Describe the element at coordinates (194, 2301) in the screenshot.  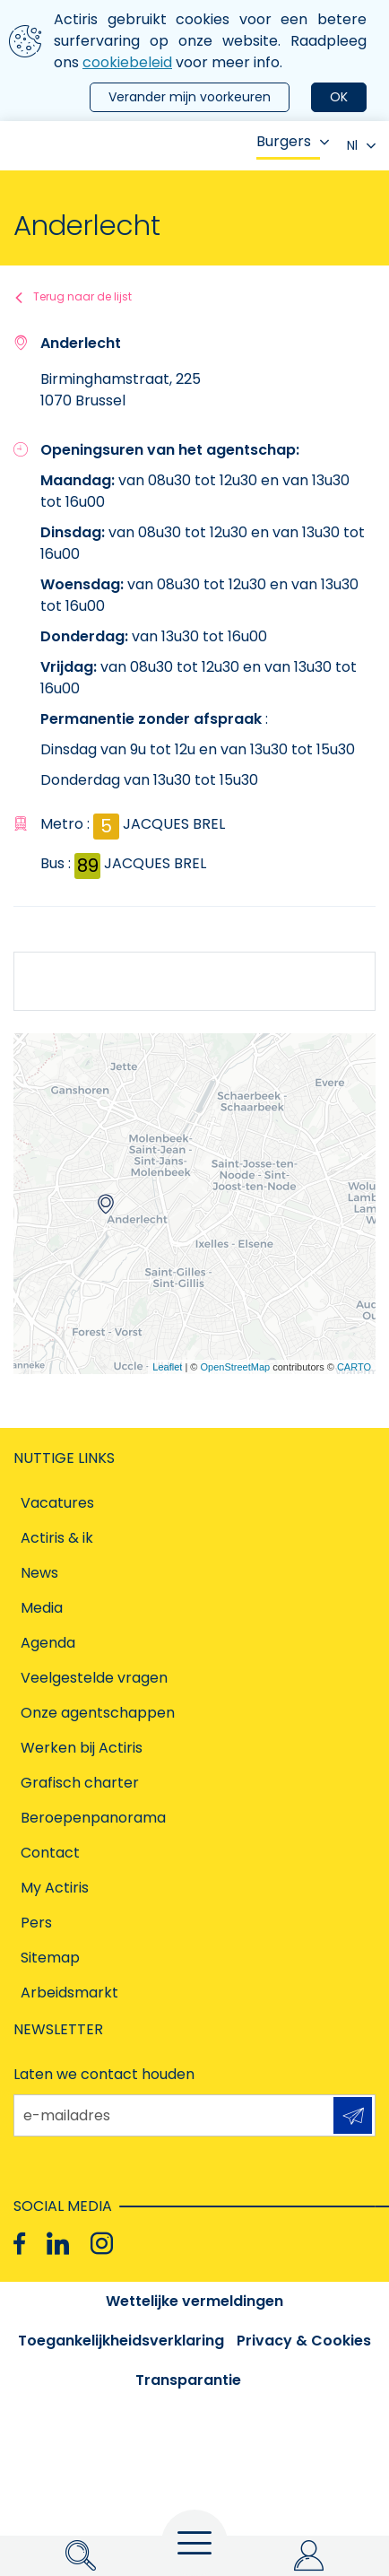
I see `Wettelijke vermeldingen` at that location.